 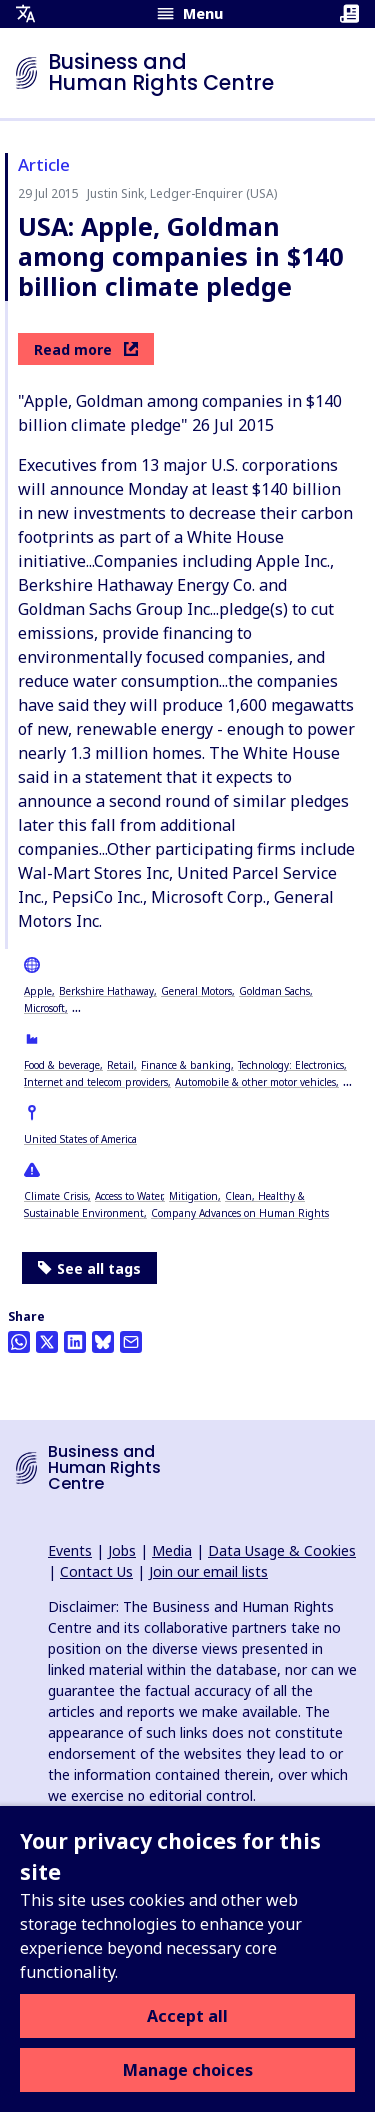 I want to click on General Motors, so click(x=196, y=991).